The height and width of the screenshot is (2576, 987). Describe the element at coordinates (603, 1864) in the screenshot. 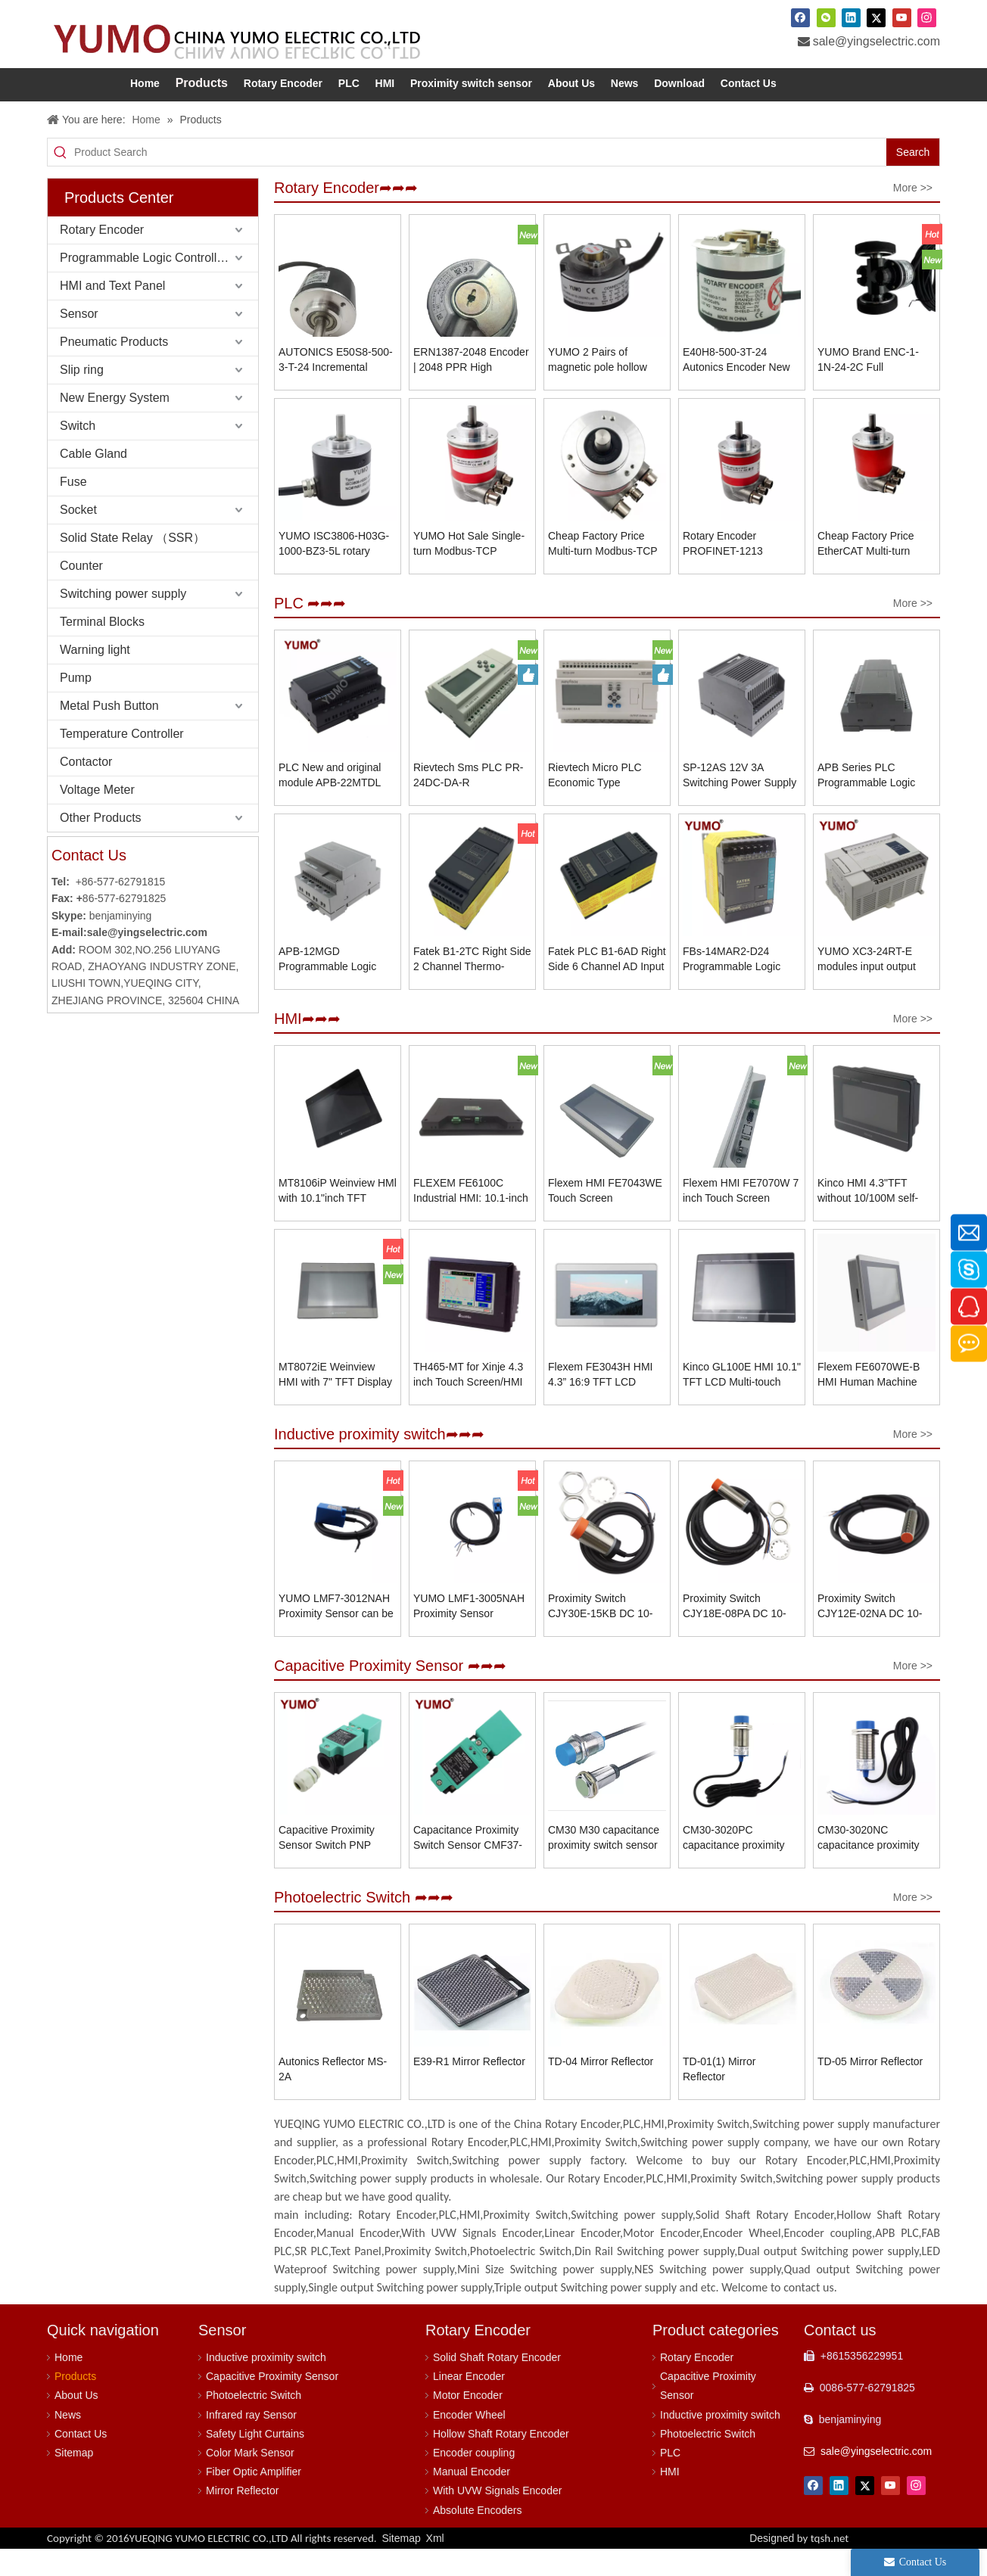

I see `CM30 M30 capacitance proximity switch sensor` at that location.